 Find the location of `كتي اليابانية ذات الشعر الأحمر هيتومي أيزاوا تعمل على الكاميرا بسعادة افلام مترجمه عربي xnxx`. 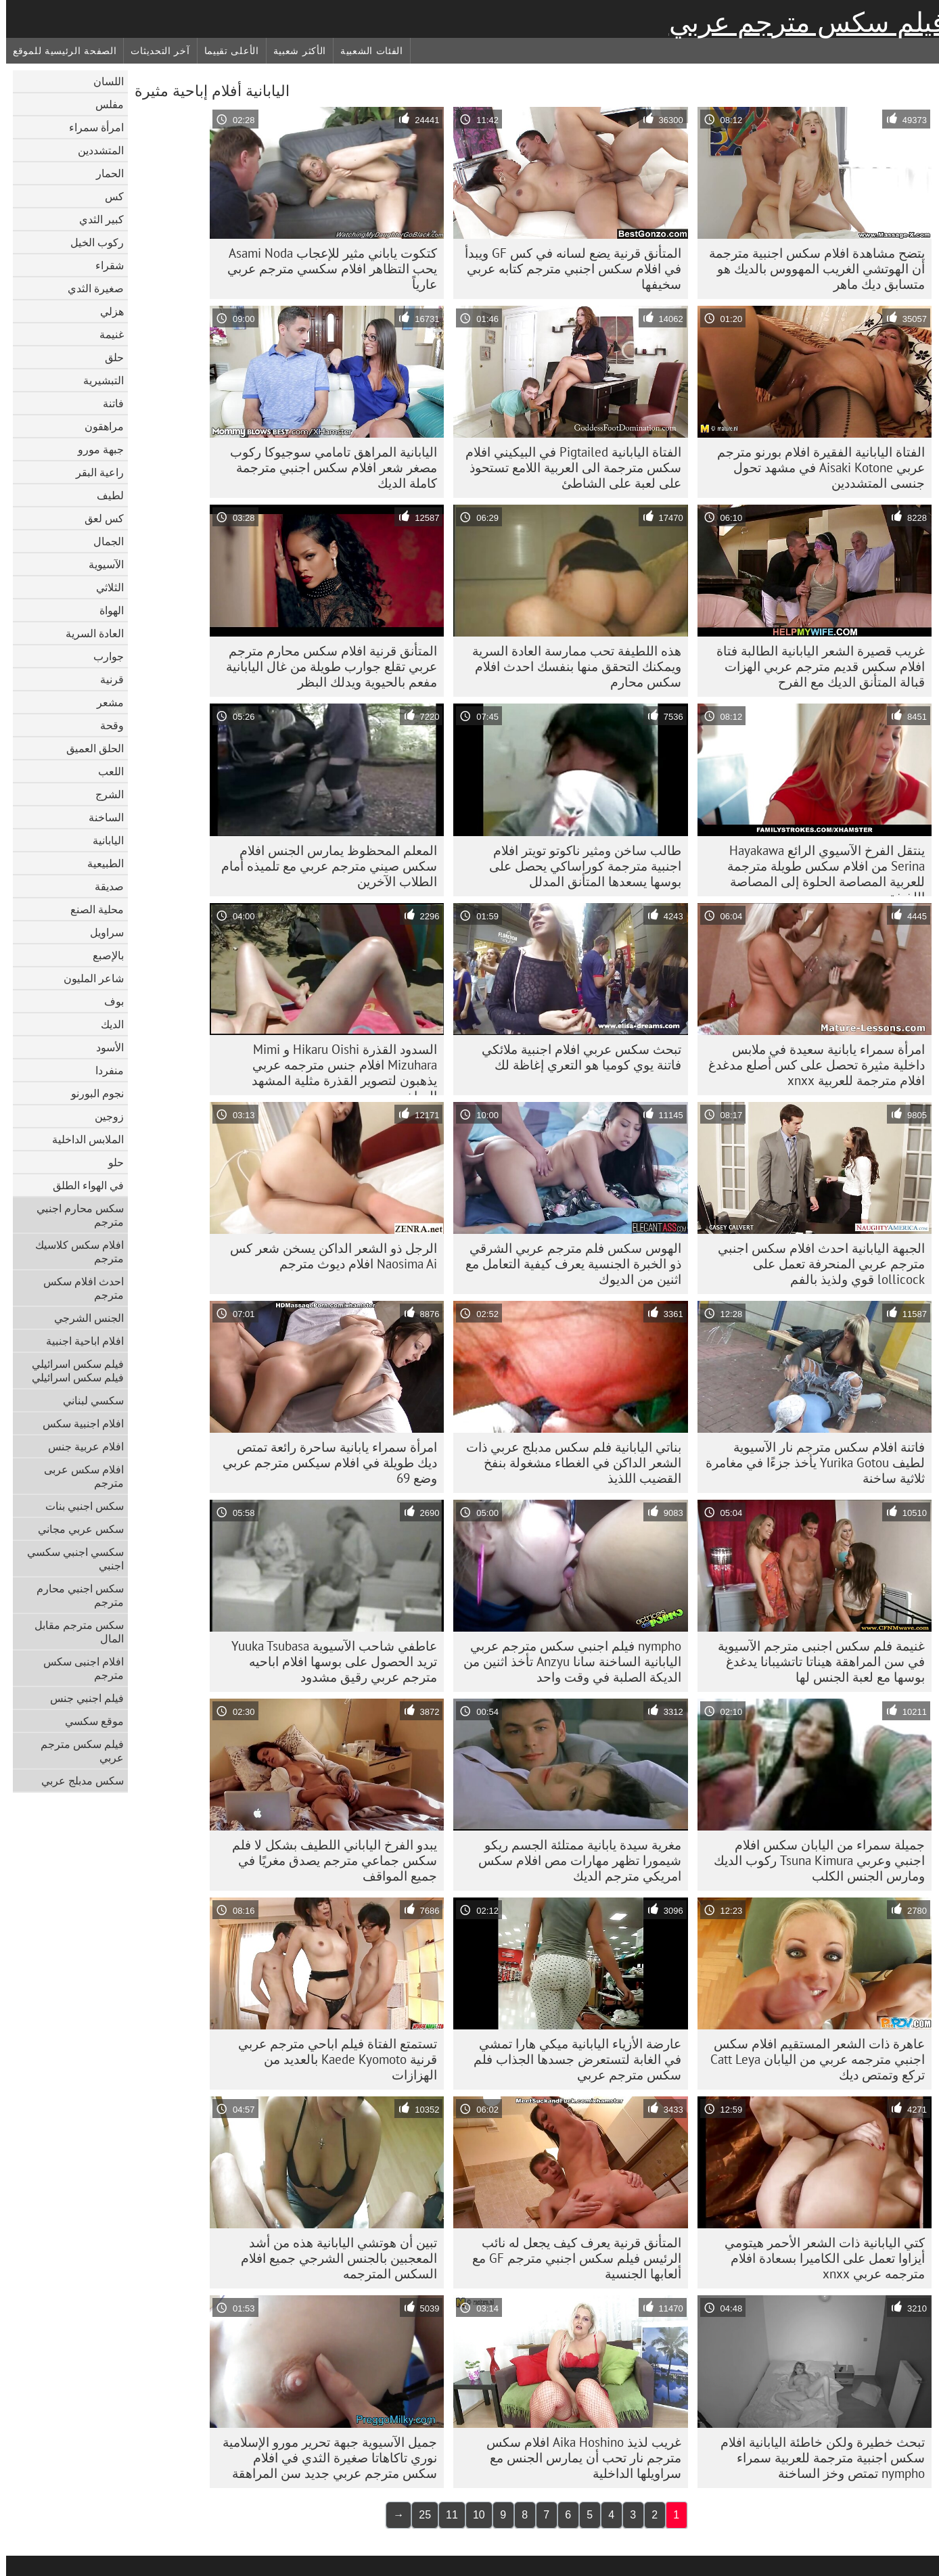

كتي اليابانية ذات الشعر الأحمر هيتومي أيزاوا تعمل على الكاميرا بسعادة افلام مترجمه عربي xnxx is located at coordinates (818, 2258).